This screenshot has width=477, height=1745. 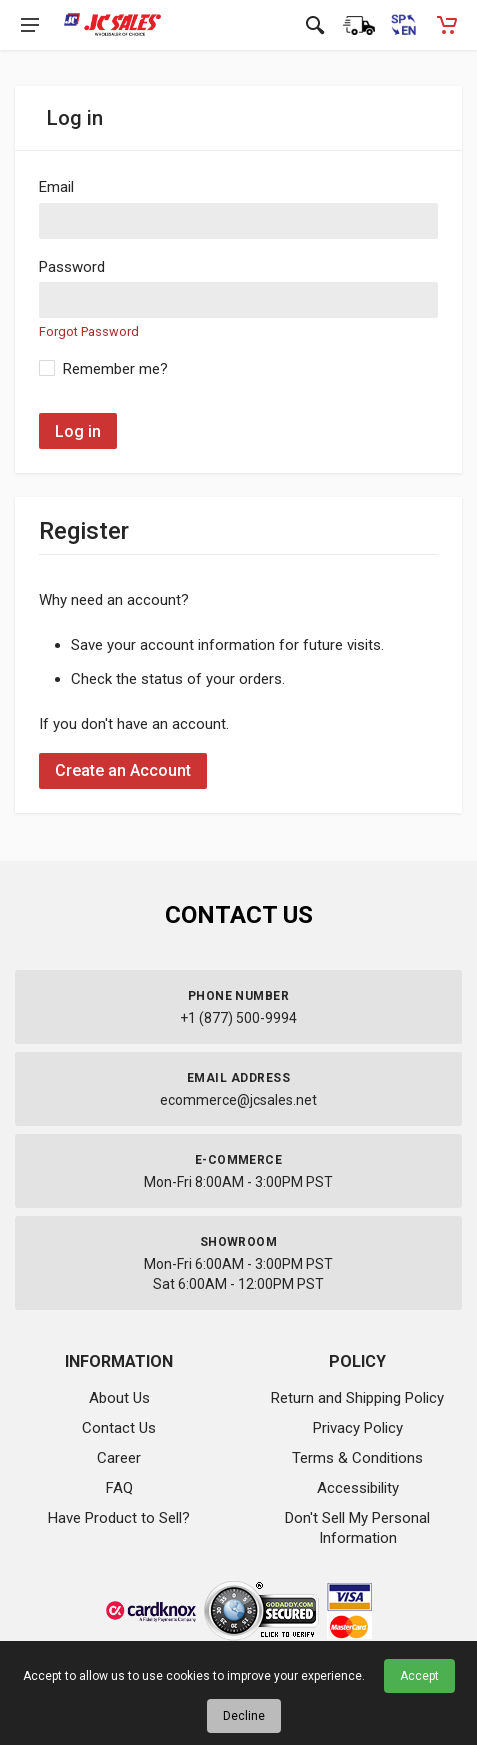 I want to click on Password, so click(x=72, y=267).